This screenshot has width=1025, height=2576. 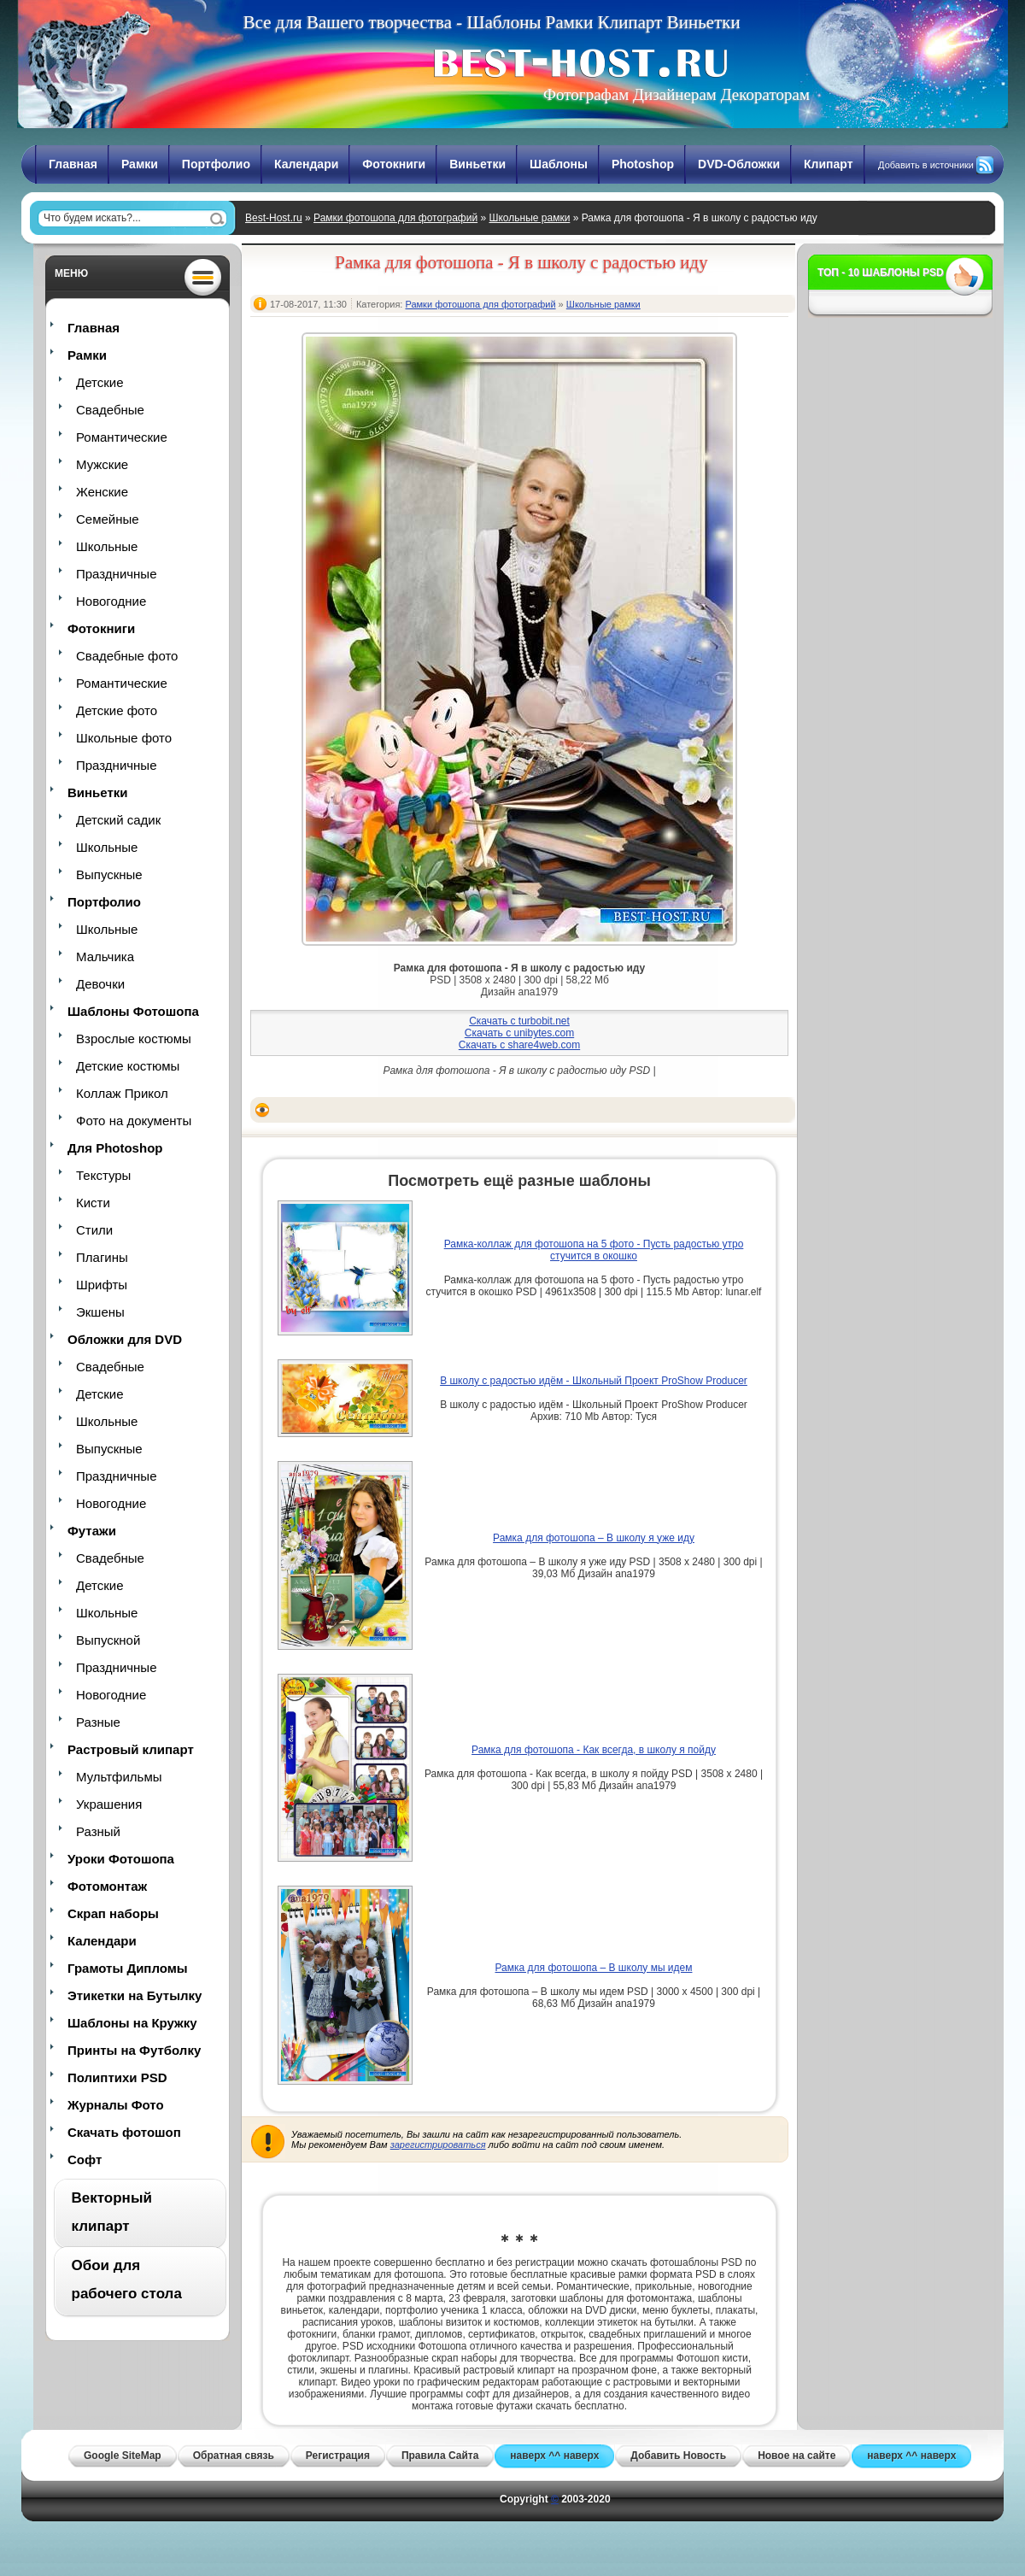 What do you see at coordinates (111, 601) in the screenshot?
I see `Новогодние` at bounding box center [111, 601].